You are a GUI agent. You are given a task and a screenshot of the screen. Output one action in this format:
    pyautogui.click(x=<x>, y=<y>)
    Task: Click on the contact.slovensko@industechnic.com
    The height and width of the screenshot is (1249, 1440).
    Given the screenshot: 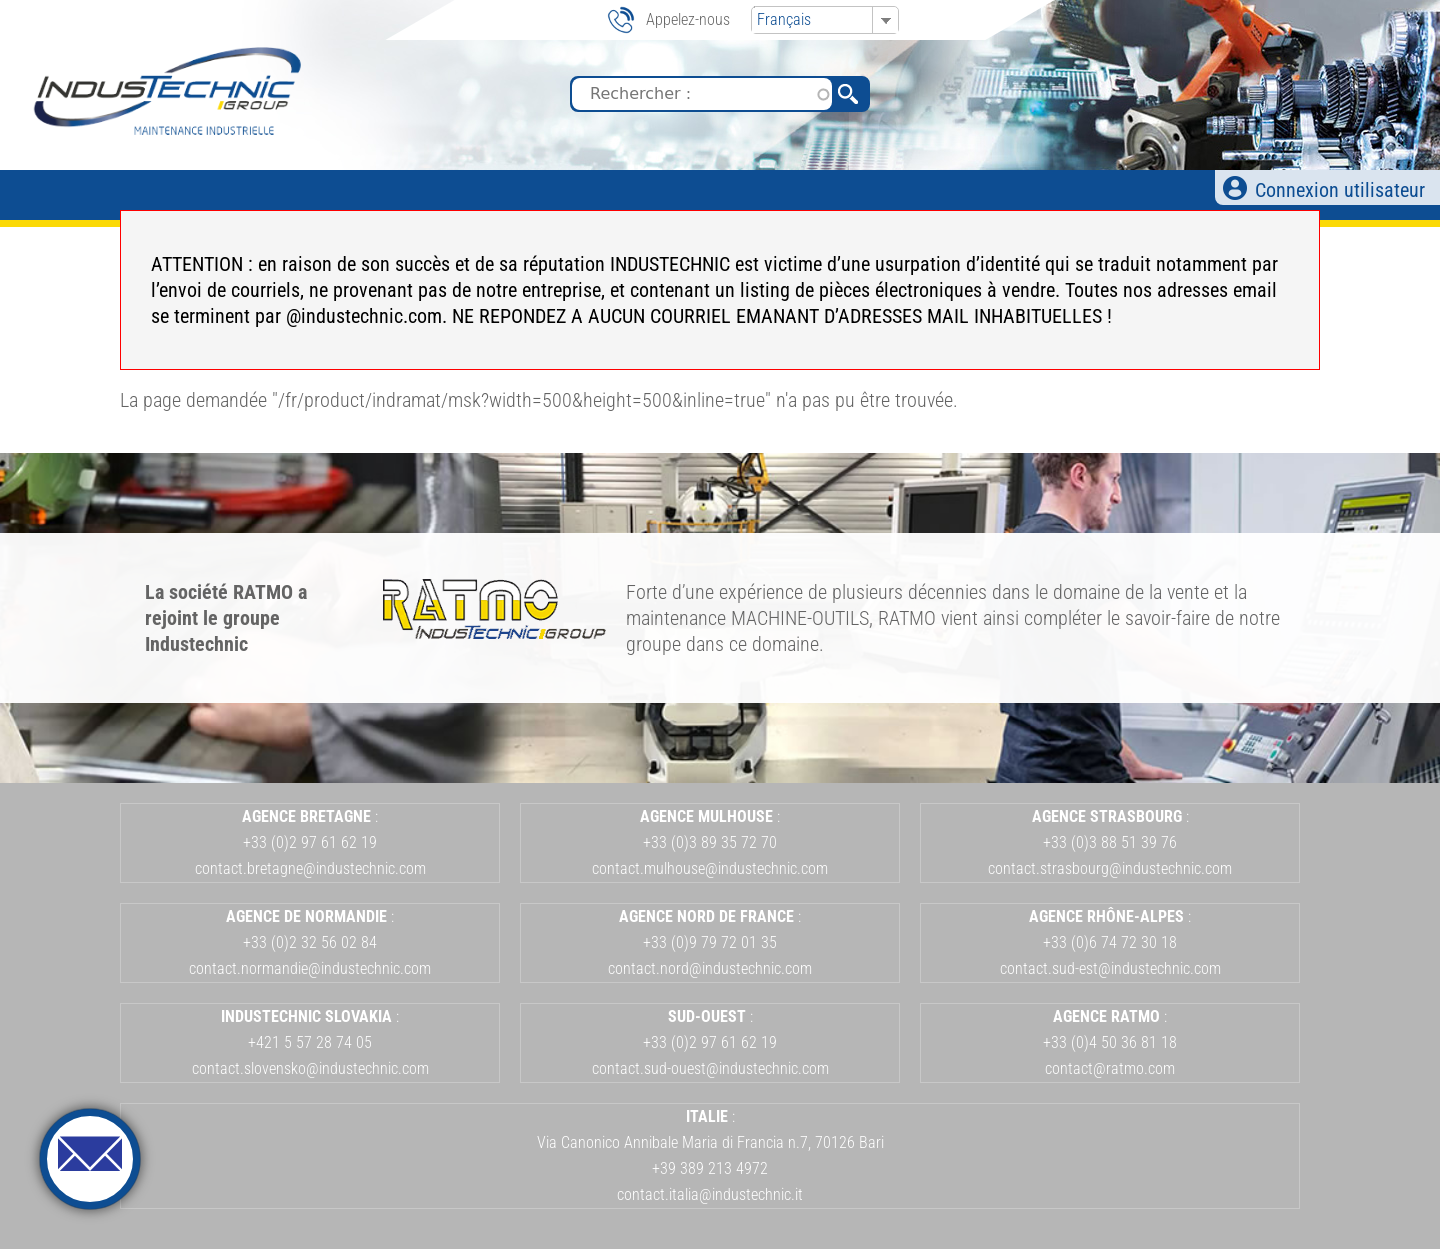 What is the action you would take?
    pyautogui.click(x=310, y=1068)
    